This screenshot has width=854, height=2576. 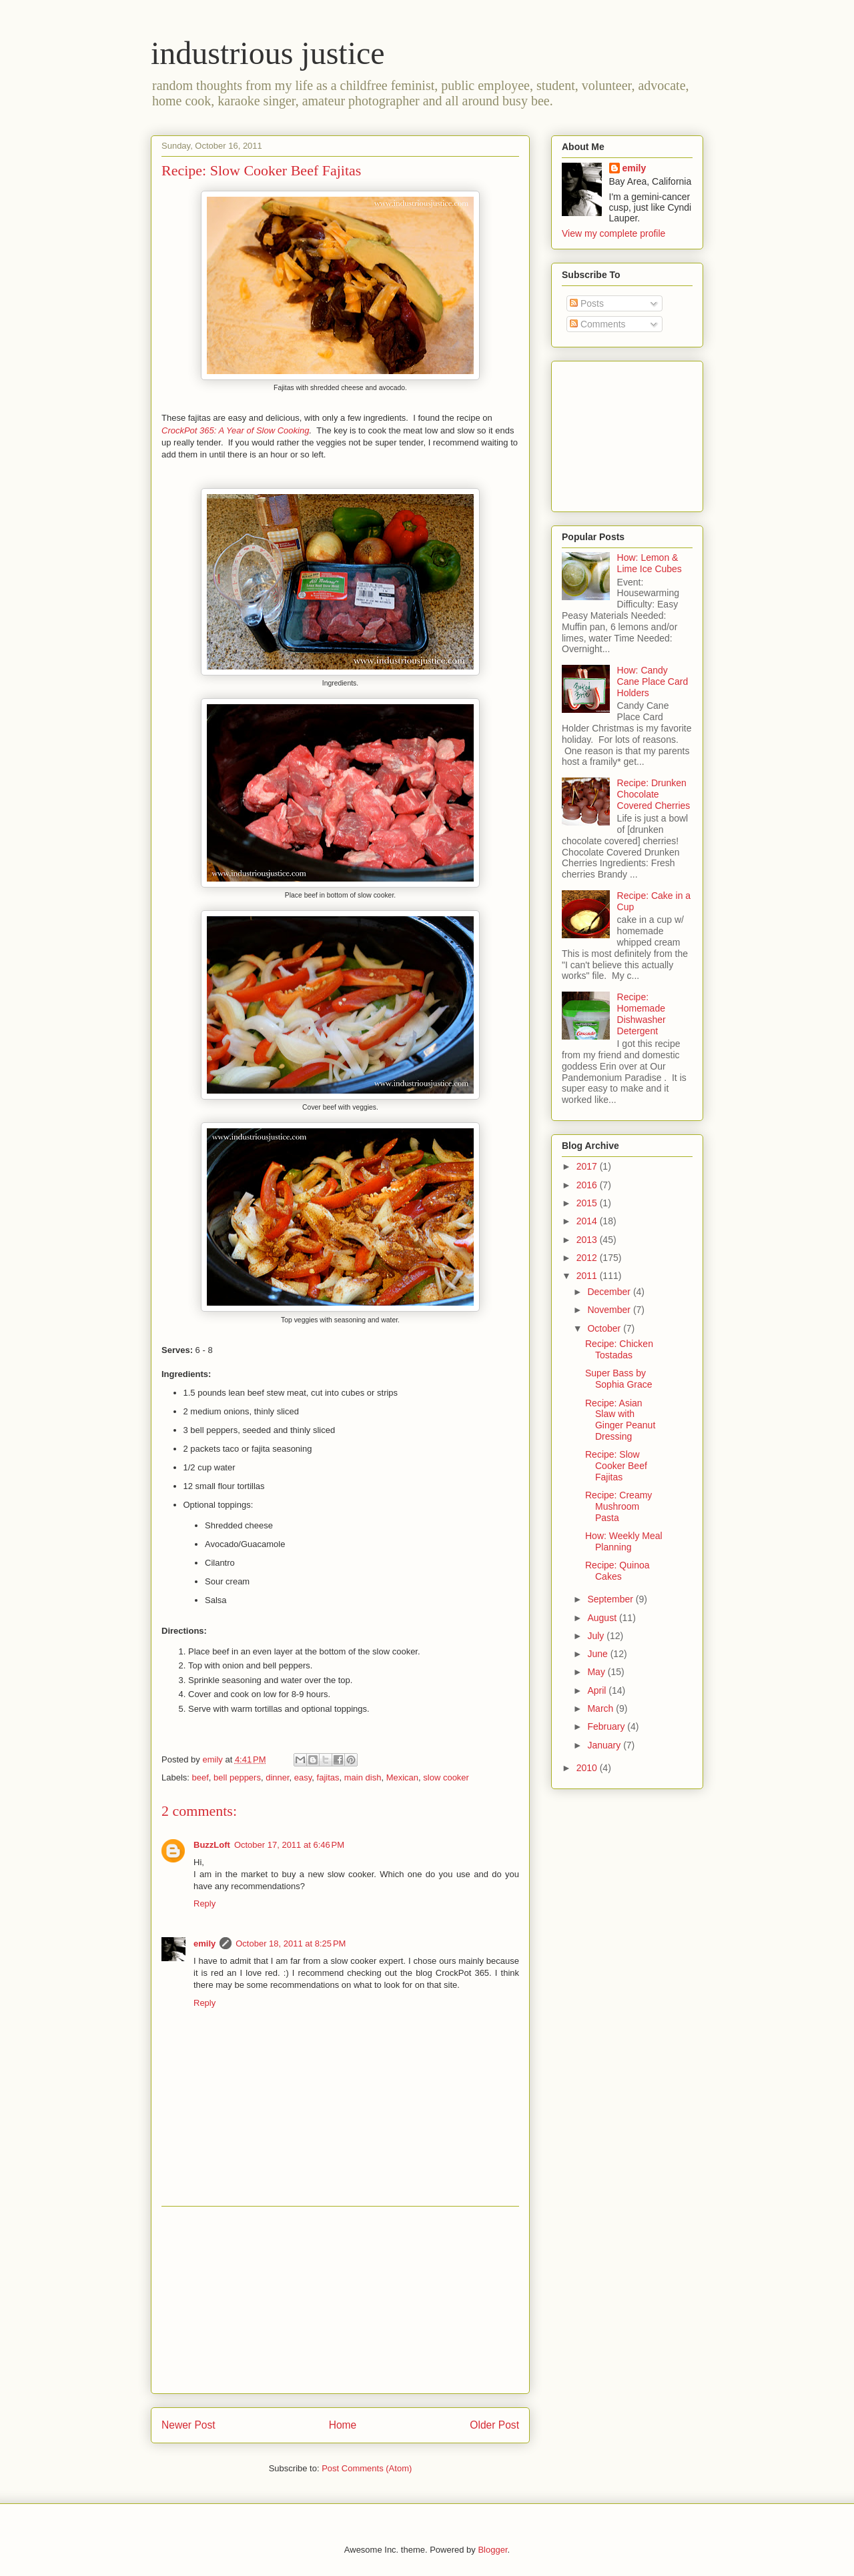 What do you see at coordinates (616, 1465) in the screenshot?
I see `Recipe: Slow Cooker Beef Fajitas` at bounding box center [616, 1465].